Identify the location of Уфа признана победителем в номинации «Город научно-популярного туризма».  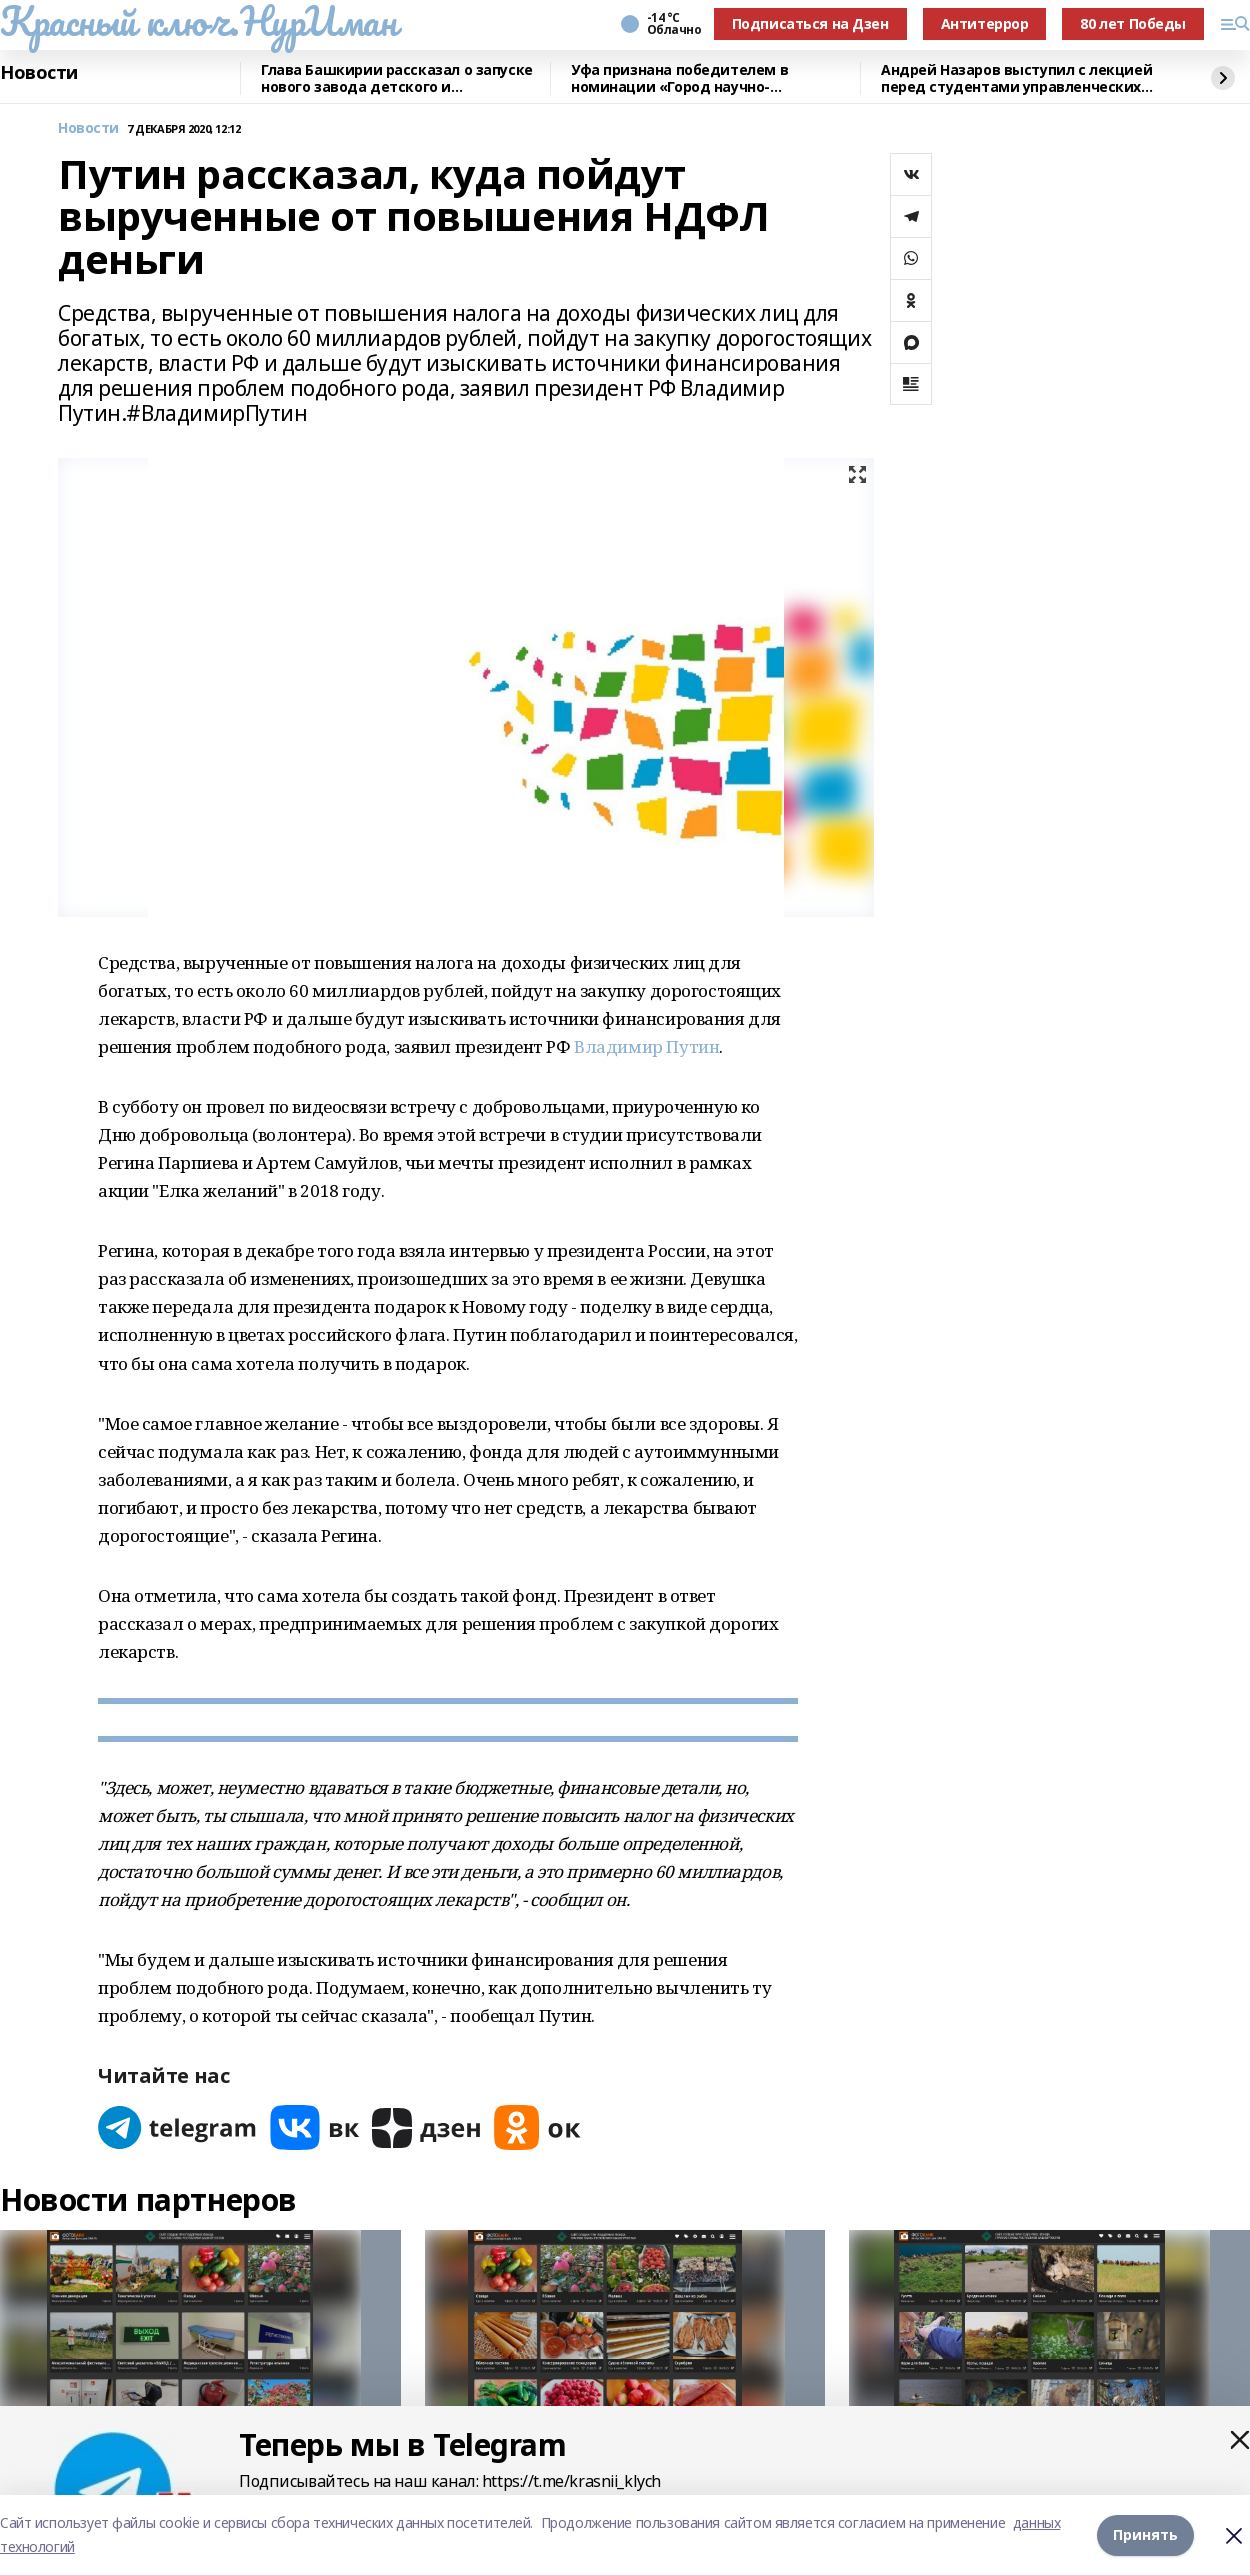
(679, 78).